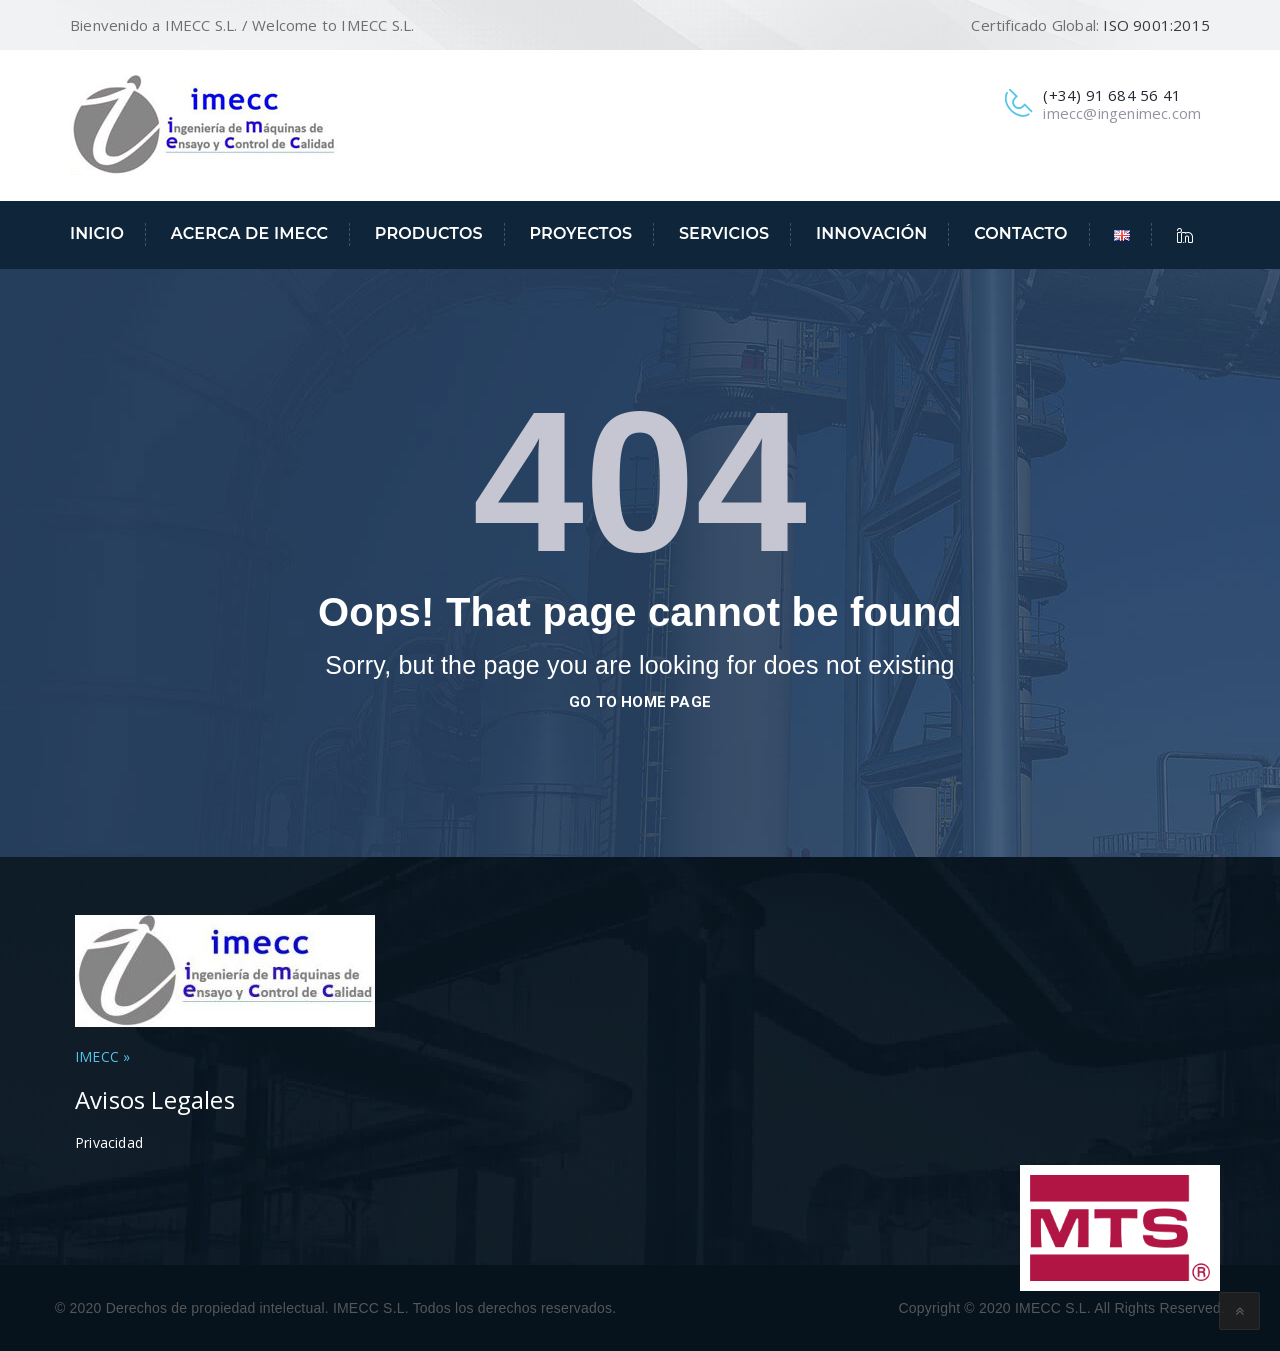  Describe the element at coordinates (429, 233) in the screenshot. I see `Productos` at that location.